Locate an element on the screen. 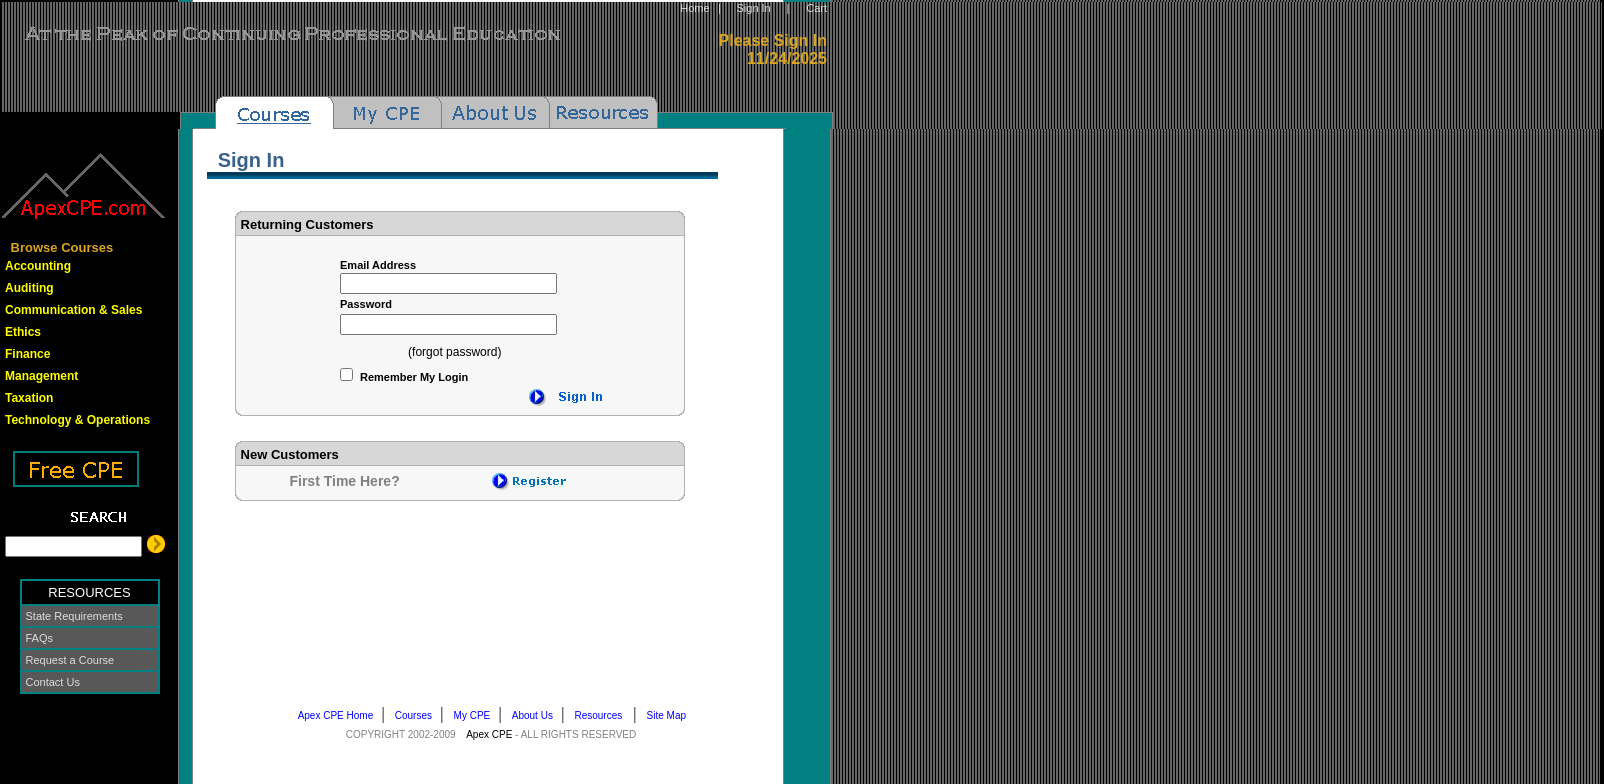 The height and width of the screenshot is (784, 1604). My CPE is located at coordinates (476, 715).